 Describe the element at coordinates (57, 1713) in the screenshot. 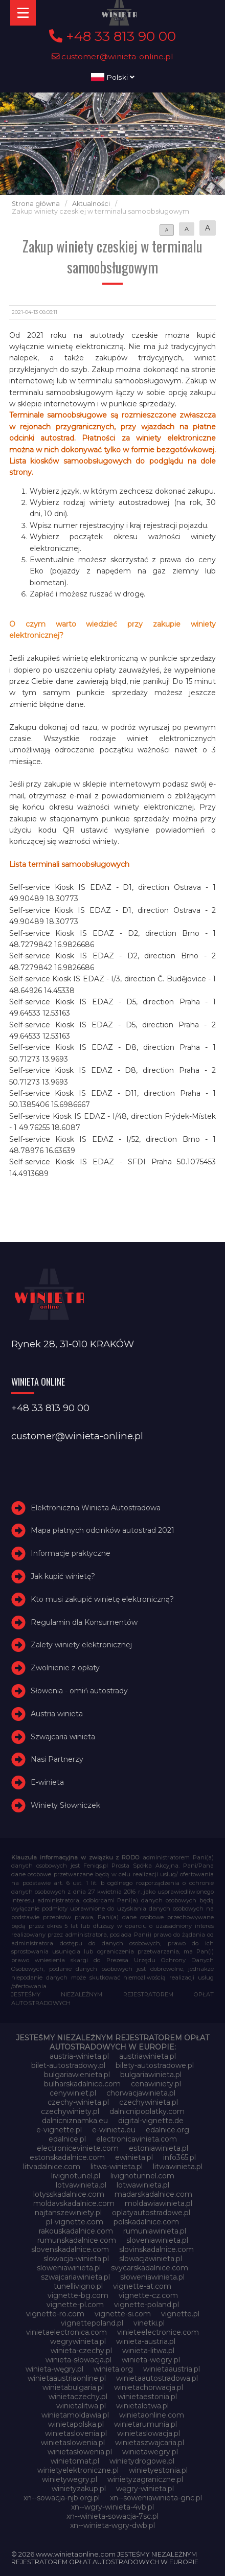

I see `Austria winieta` at that location.